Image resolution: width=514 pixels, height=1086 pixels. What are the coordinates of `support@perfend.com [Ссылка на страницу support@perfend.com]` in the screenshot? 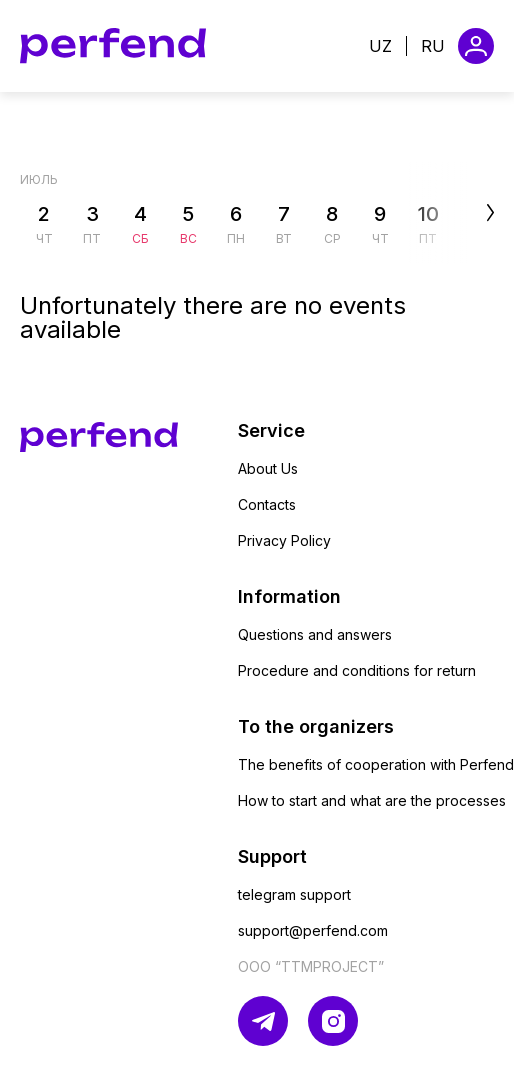 It's located at (313, 930).